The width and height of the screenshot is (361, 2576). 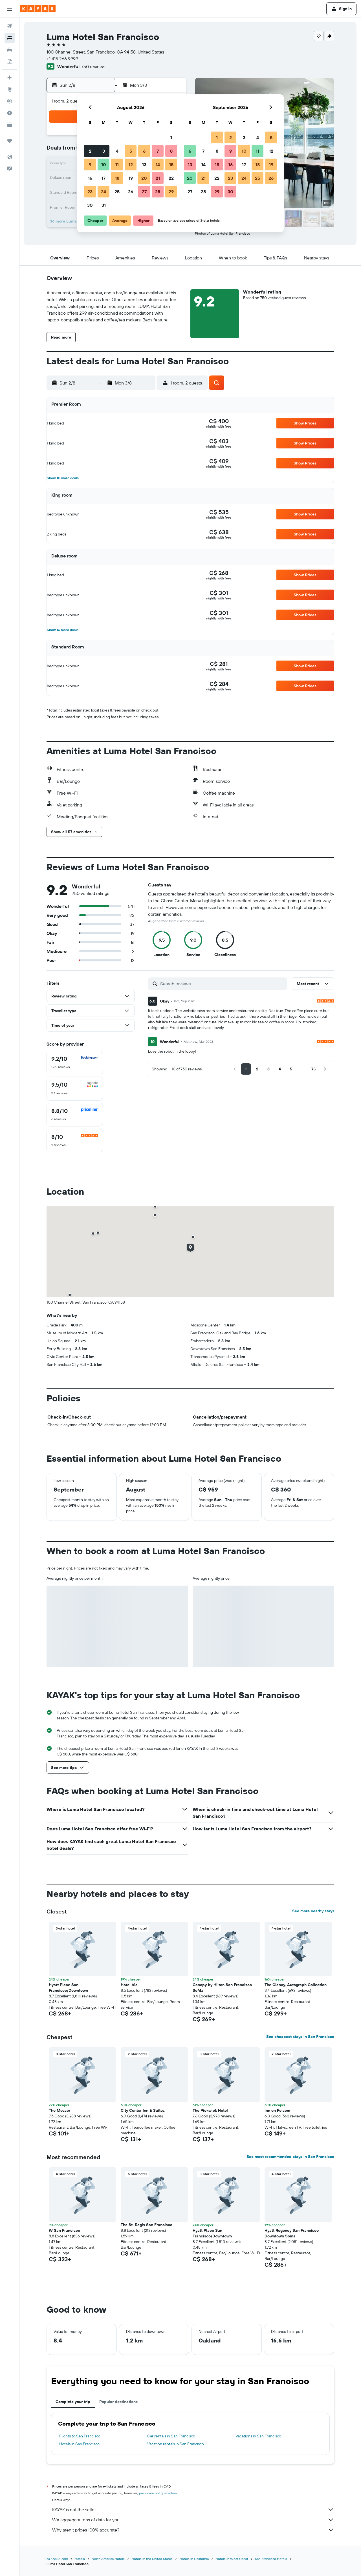 I want to click on Hyatt Place San Francisco/Downtown [button], so click(x=68, y=1987).